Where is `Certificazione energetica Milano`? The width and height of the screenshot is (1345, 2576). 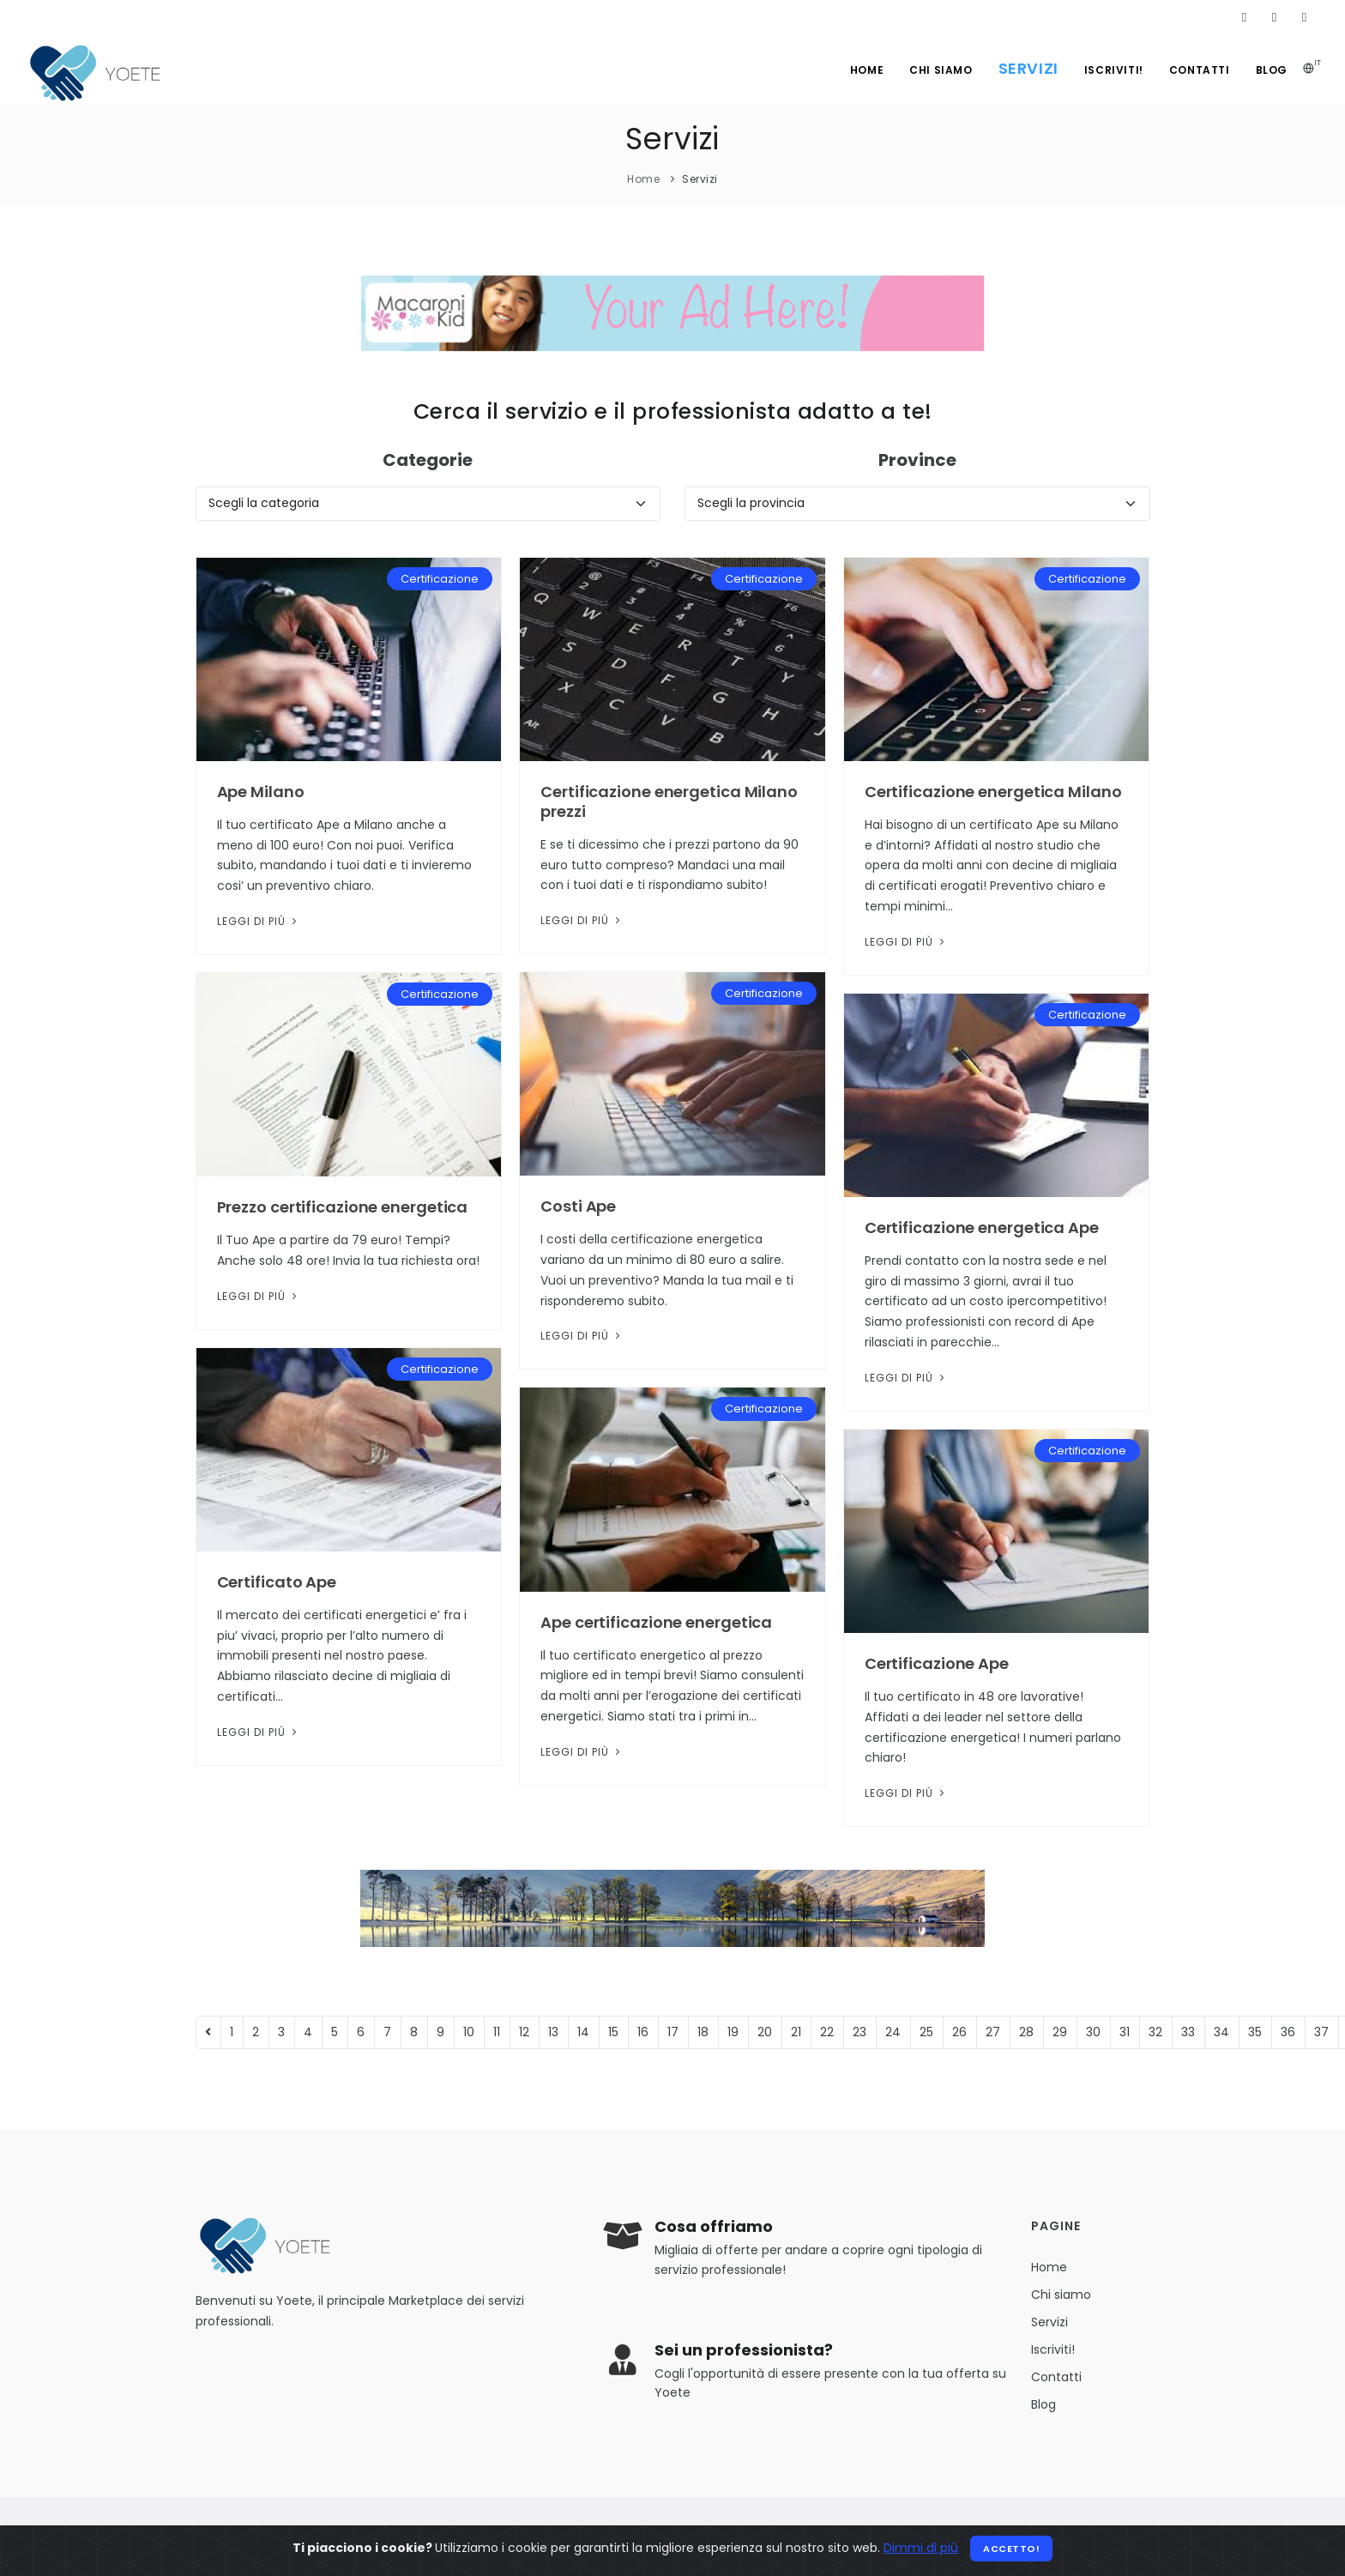 Certificazione energetica Milano is located at coordinates (993, 791).